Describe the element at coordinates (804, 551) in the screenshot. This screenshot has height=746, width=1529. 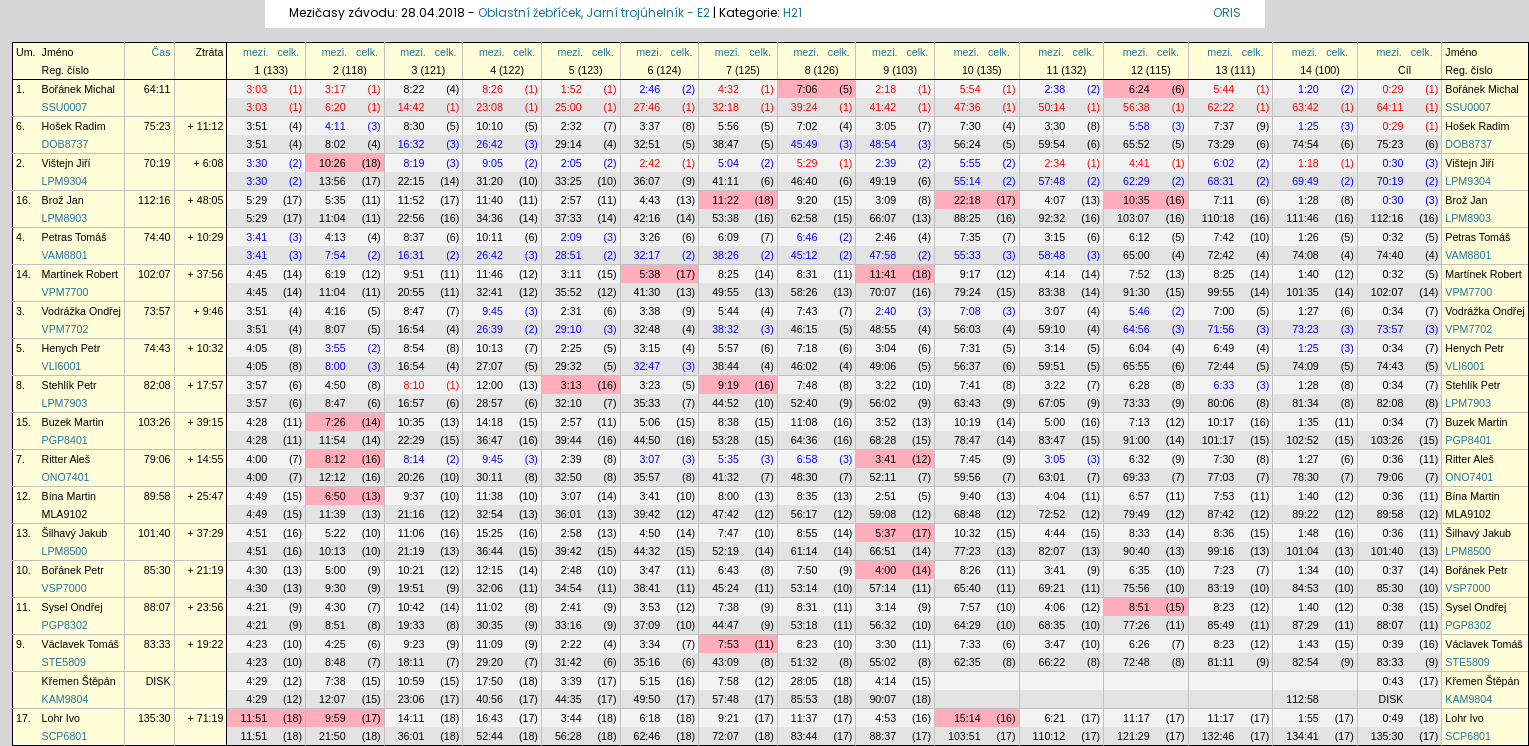
I see `61:14` at that location.